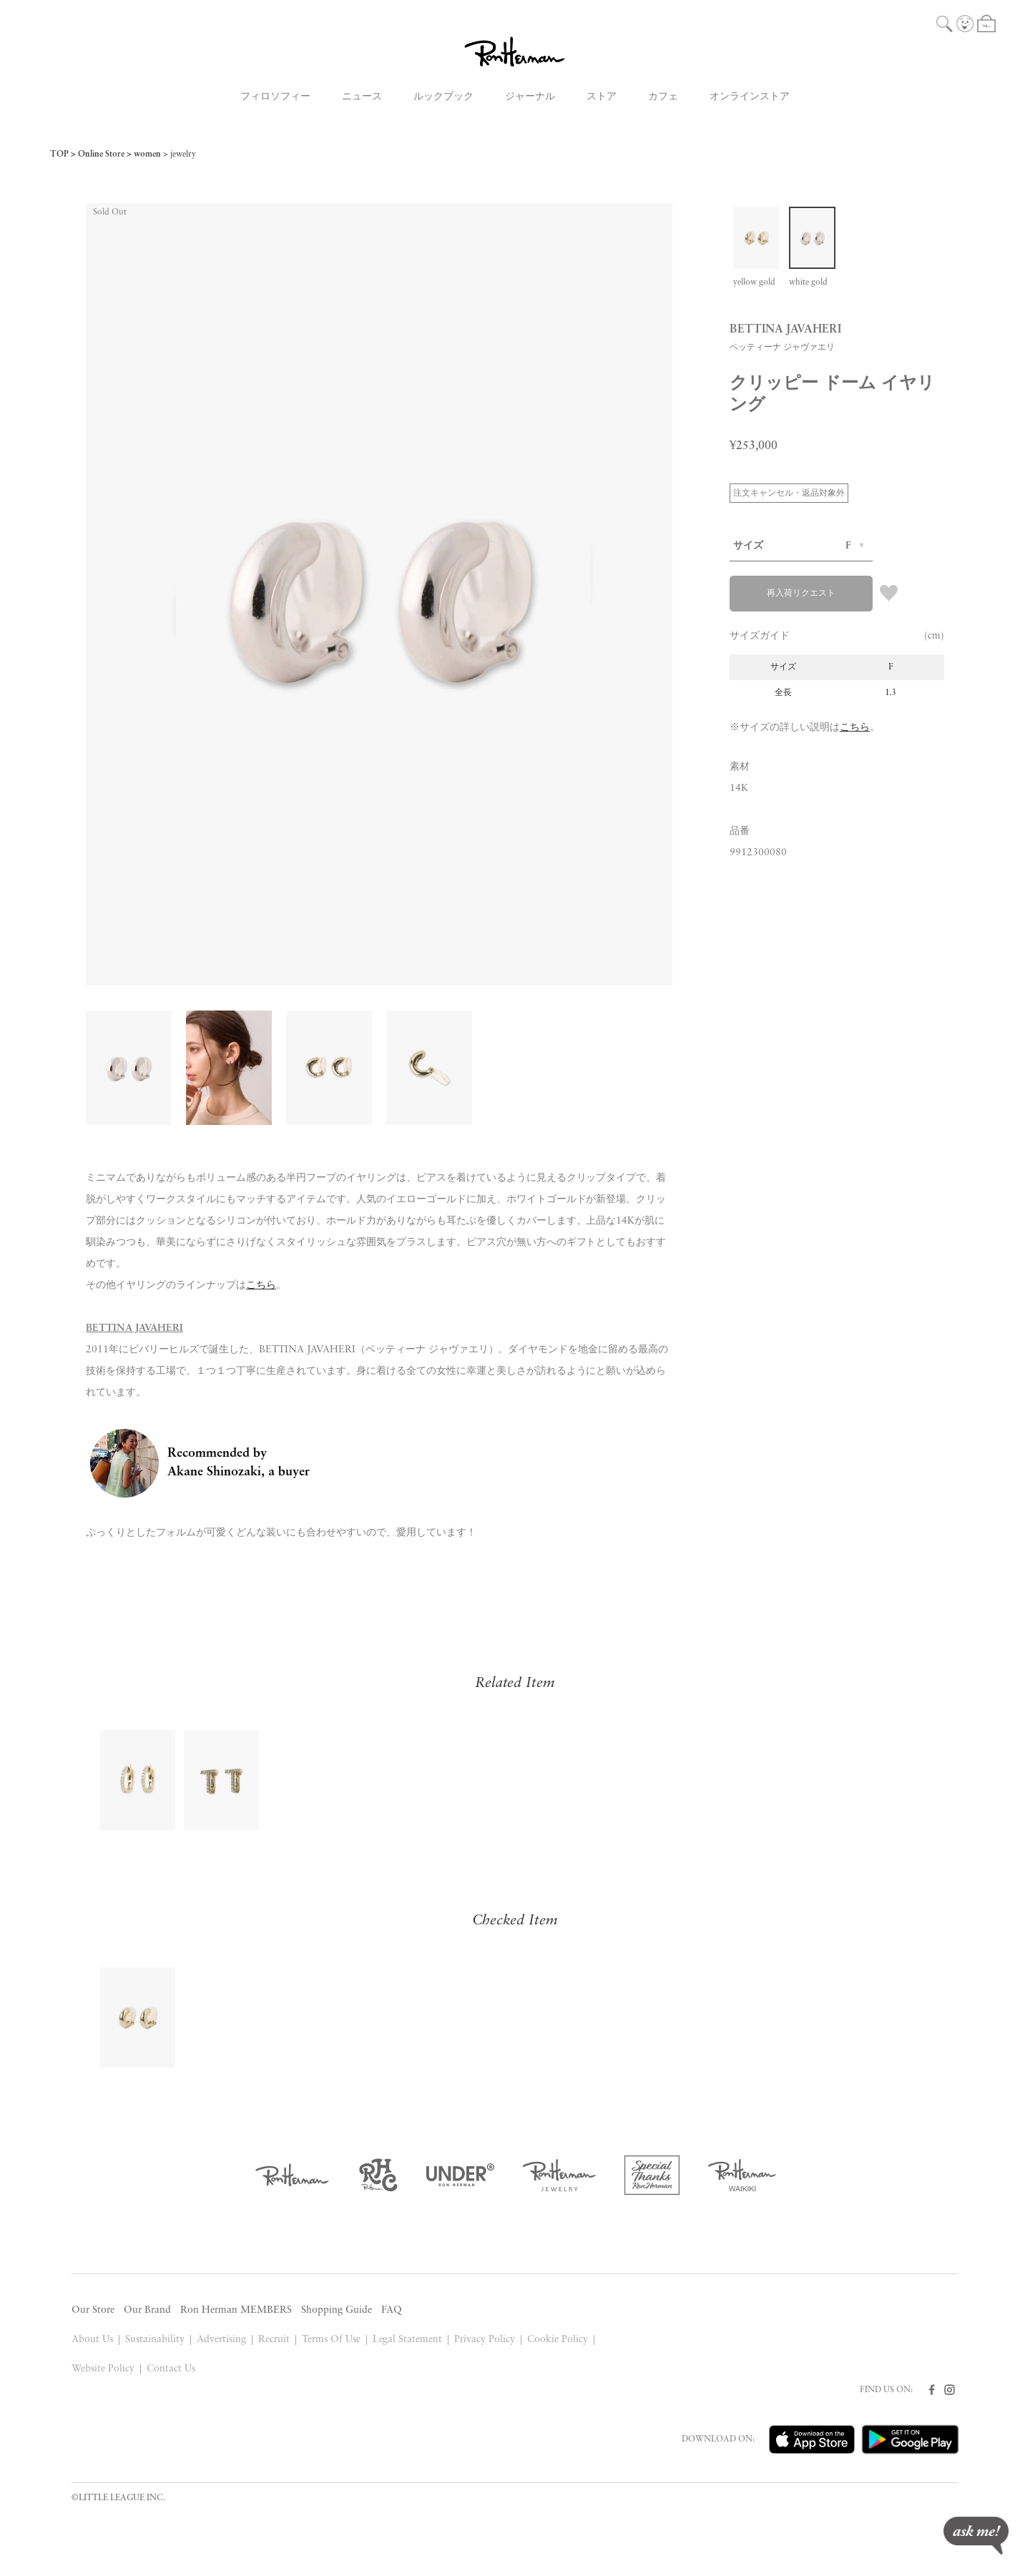 This screenshot has width=1030, height=2576. Describe the element at coordinates (92, 2339) in the screenshot. I see `About Us` at that location.